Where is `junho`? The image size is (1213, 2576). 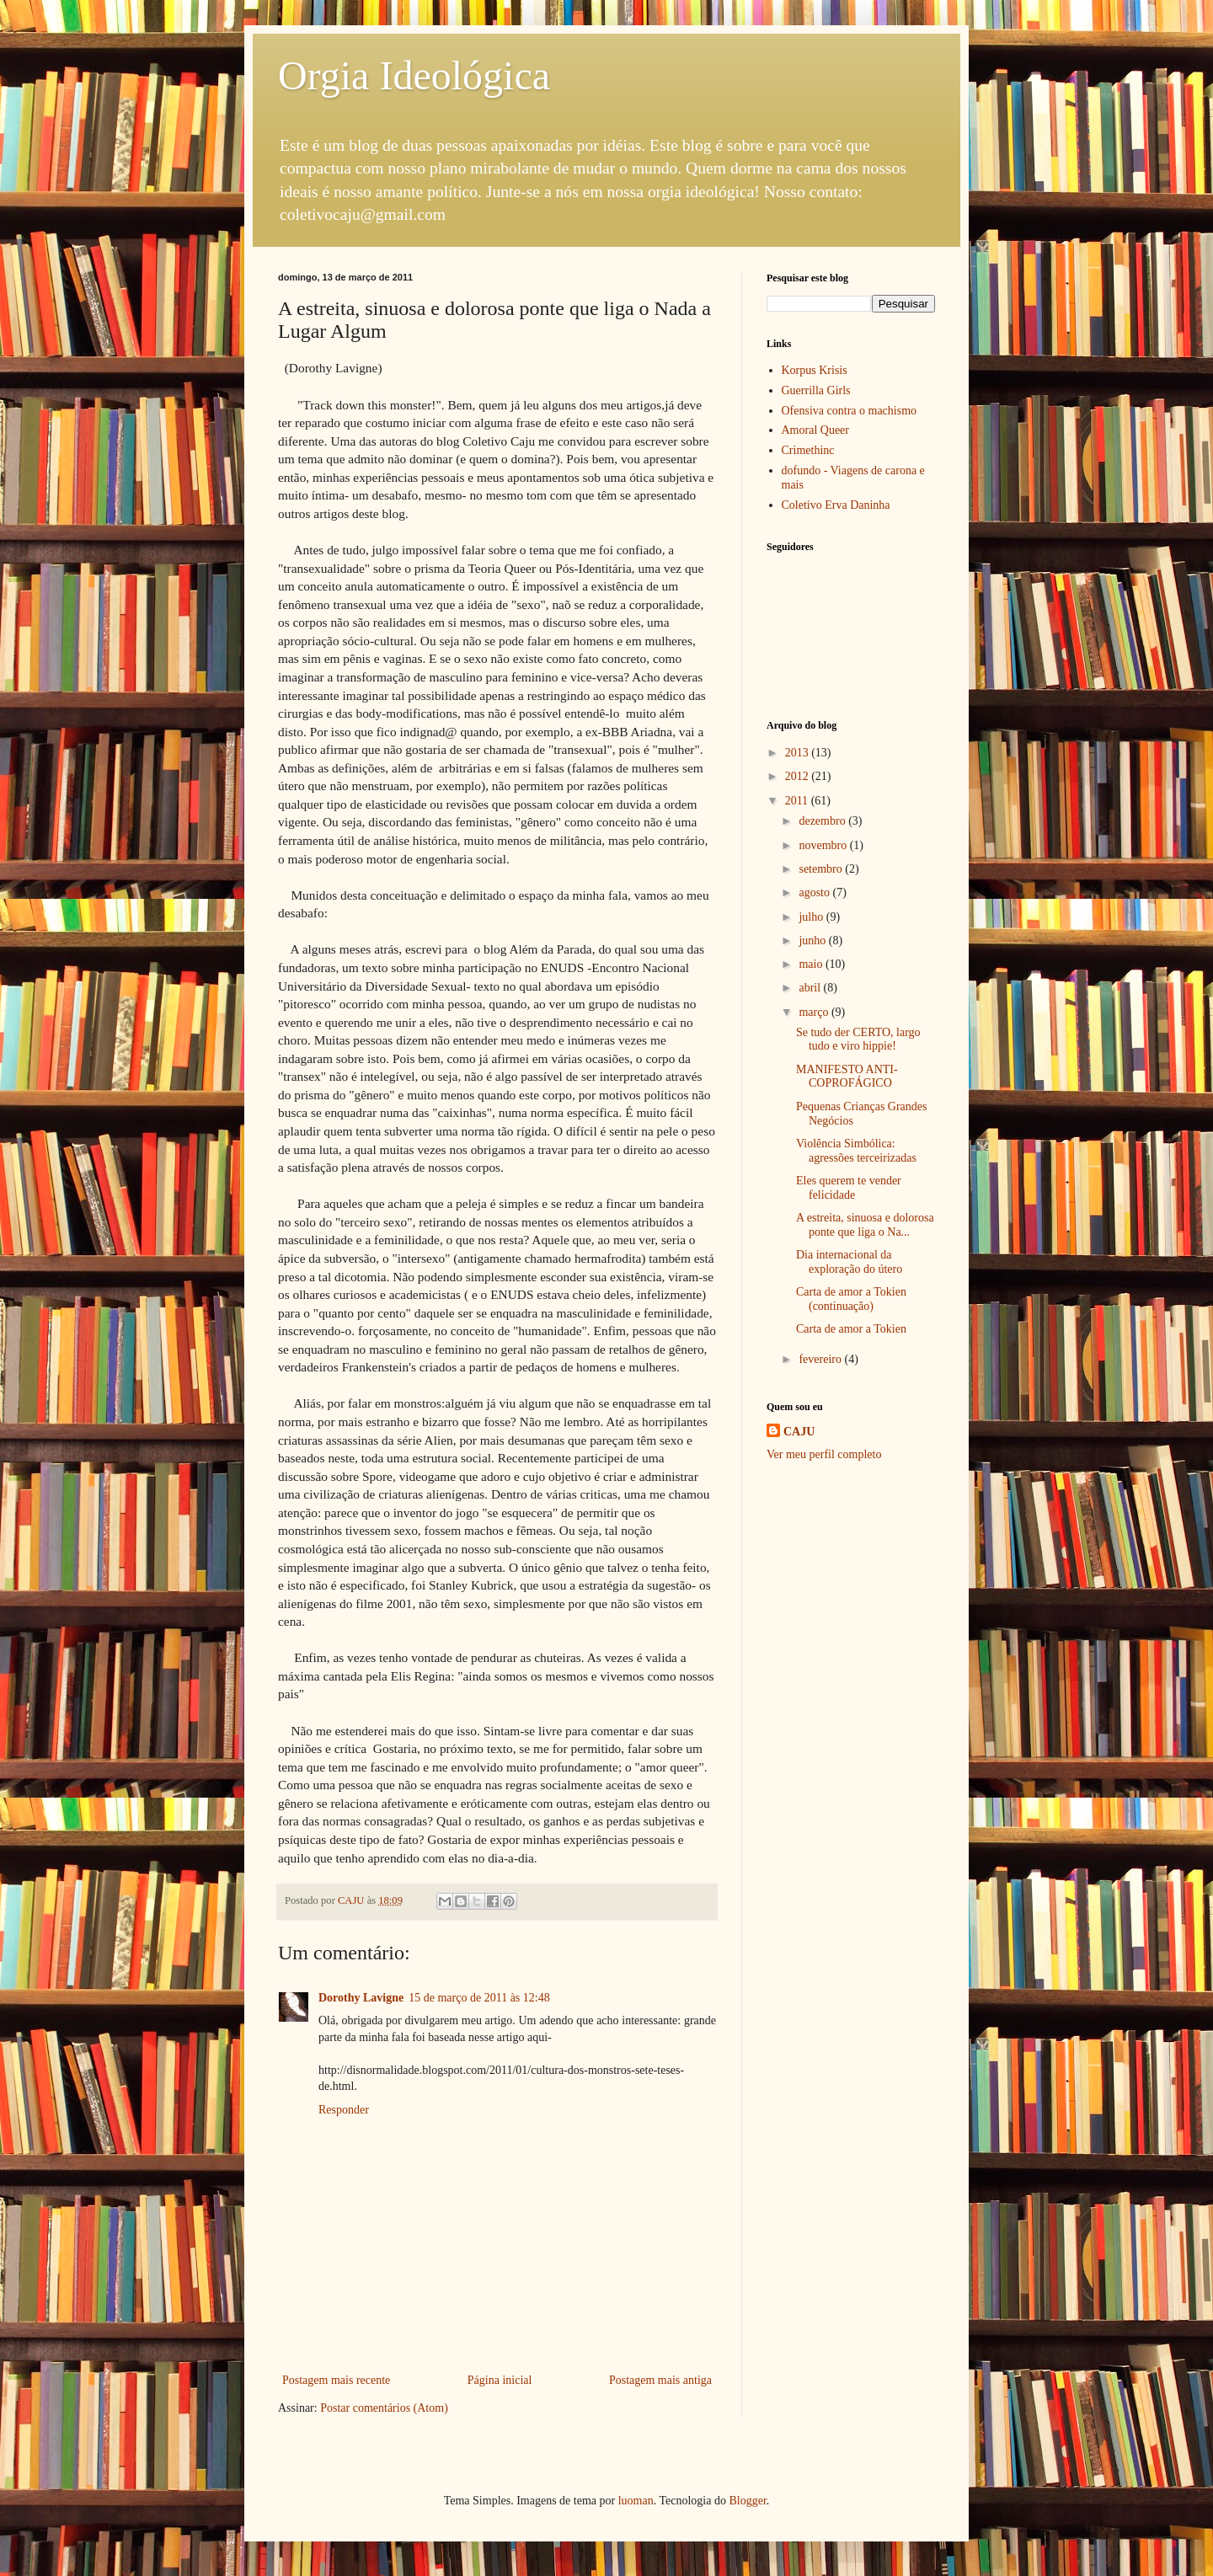
junho is located at coordinates (813, 940).